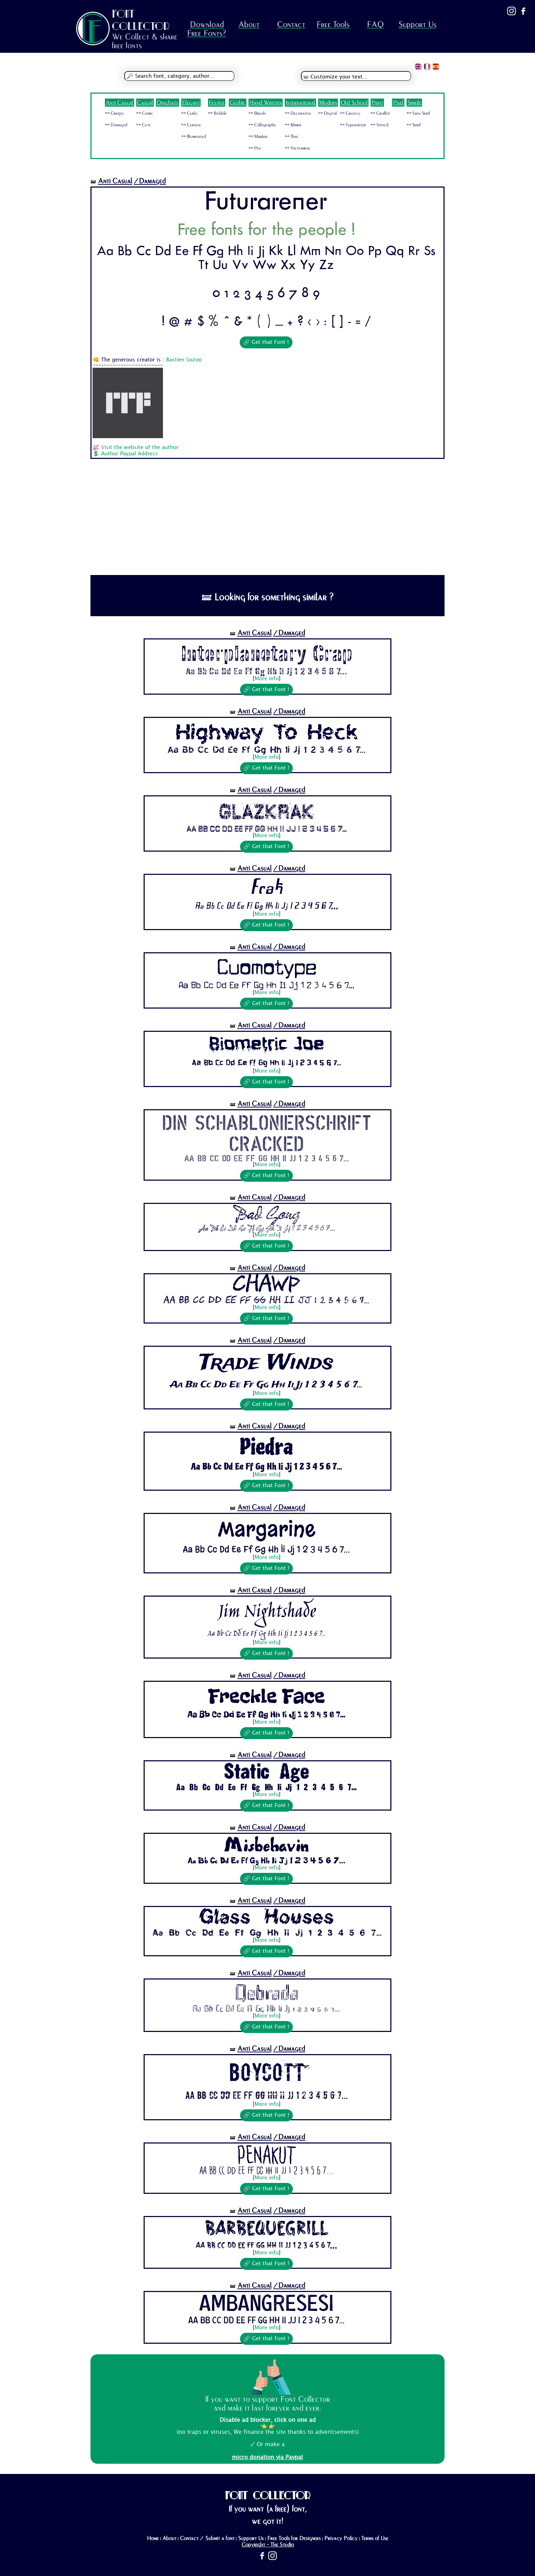  I want to click on 🜺 Damaged, so click(116, 124).